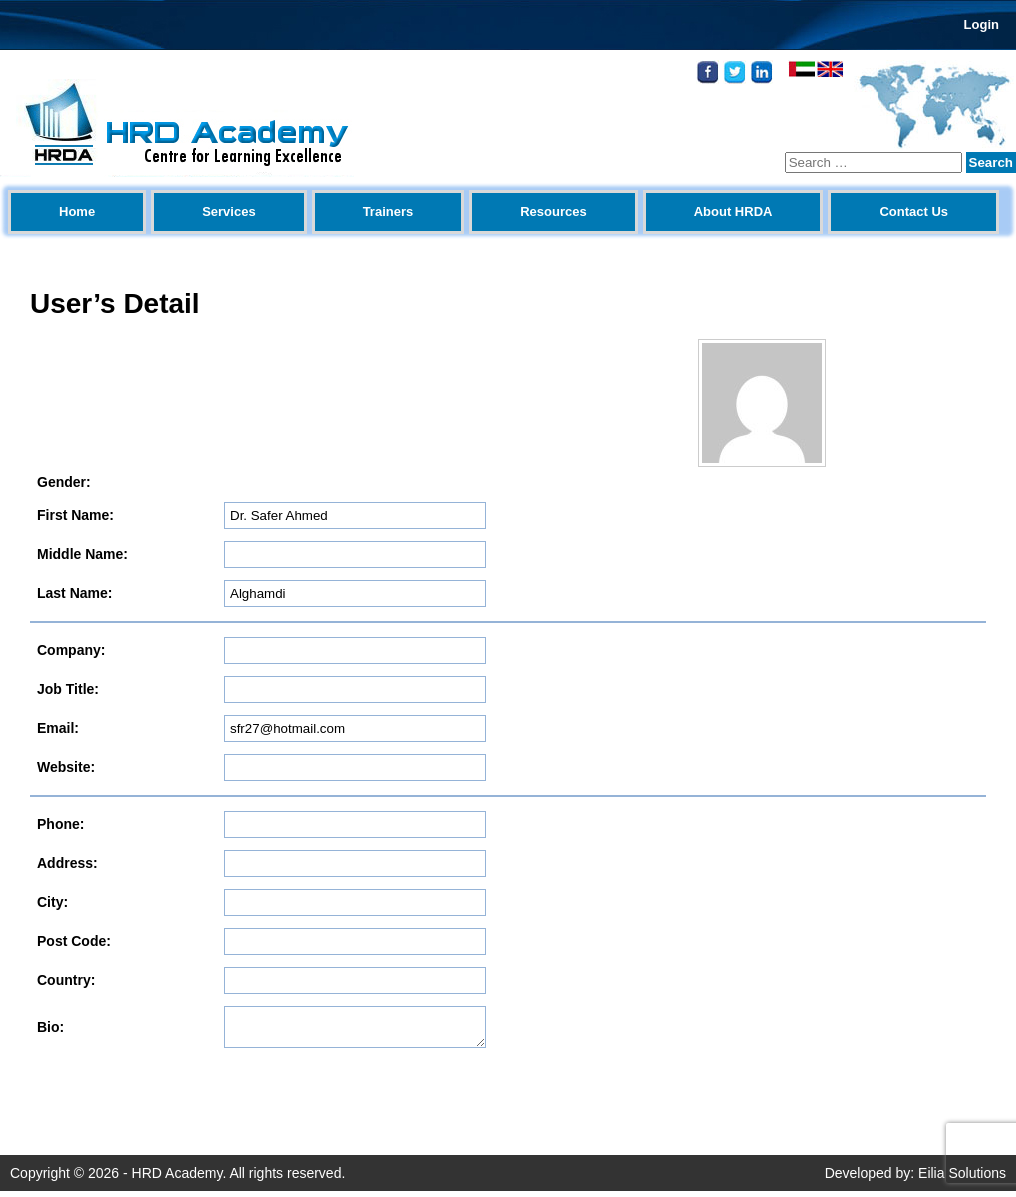 Image resolution: width=1016 pixels, height=1197 pixels. I want to click on Trainers, so click(388, 211).